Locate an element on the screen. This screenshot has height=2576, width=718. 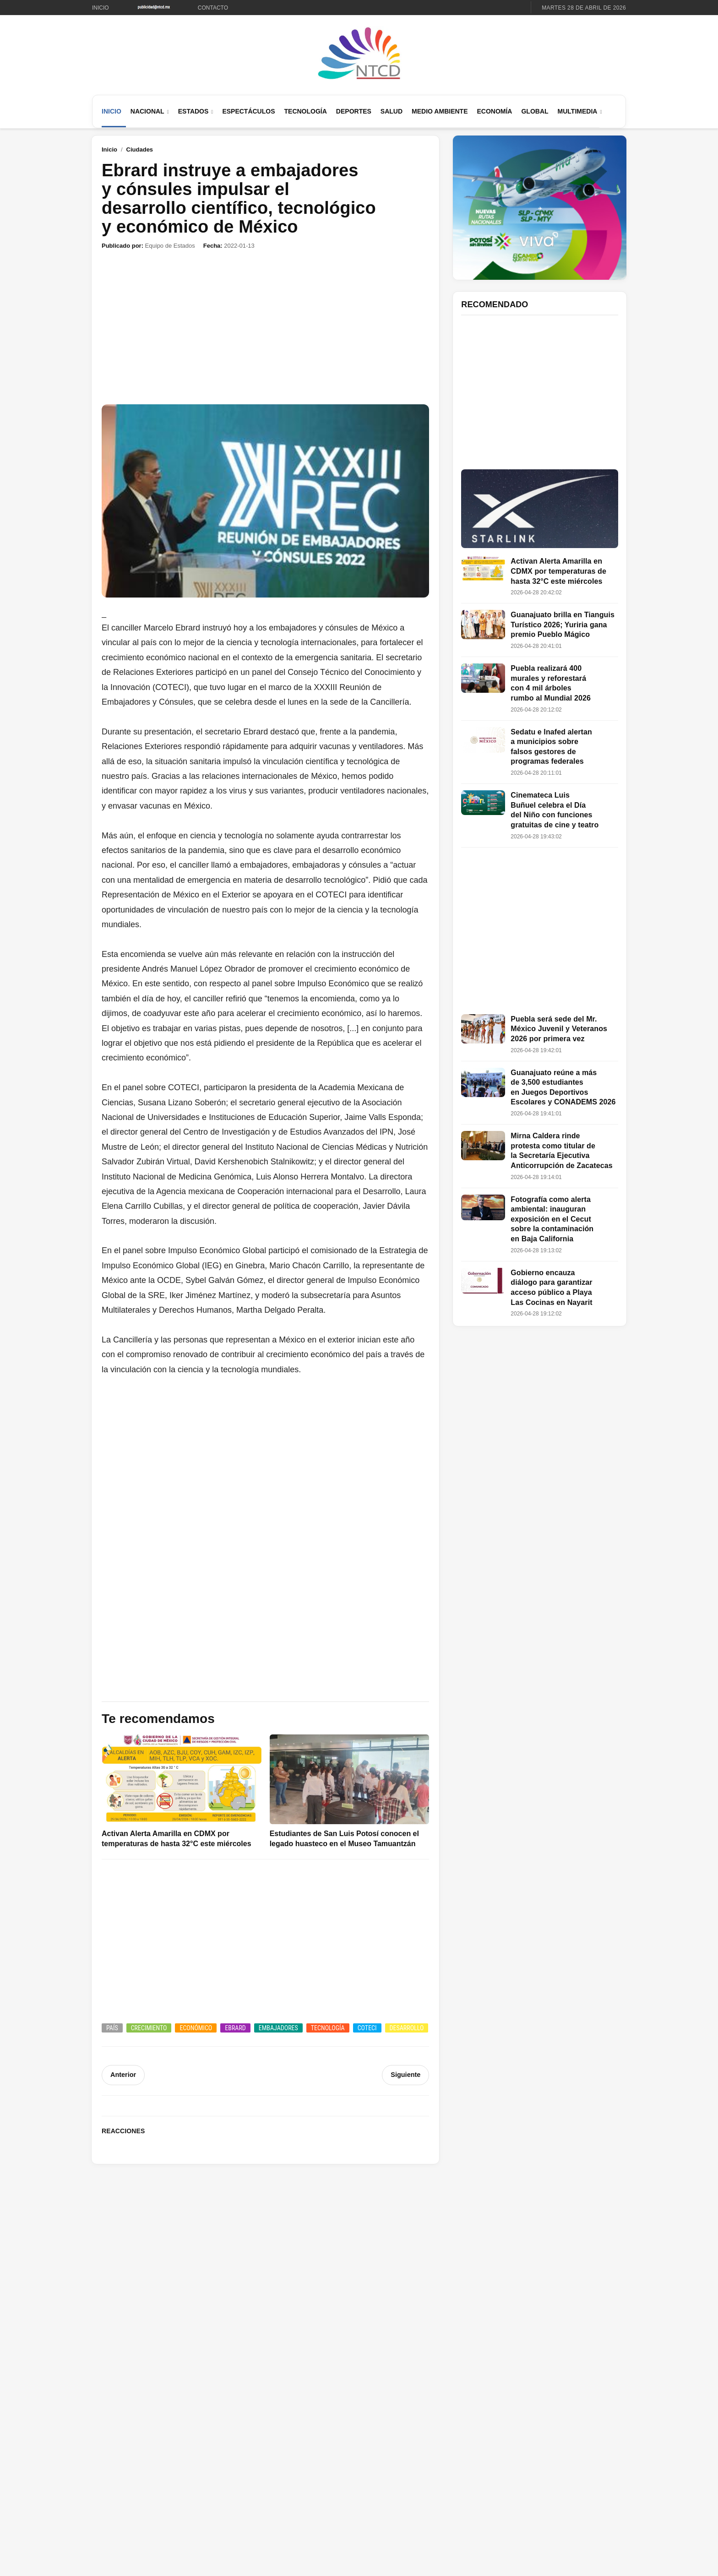
Contacto is located at coordinates (213, 8).